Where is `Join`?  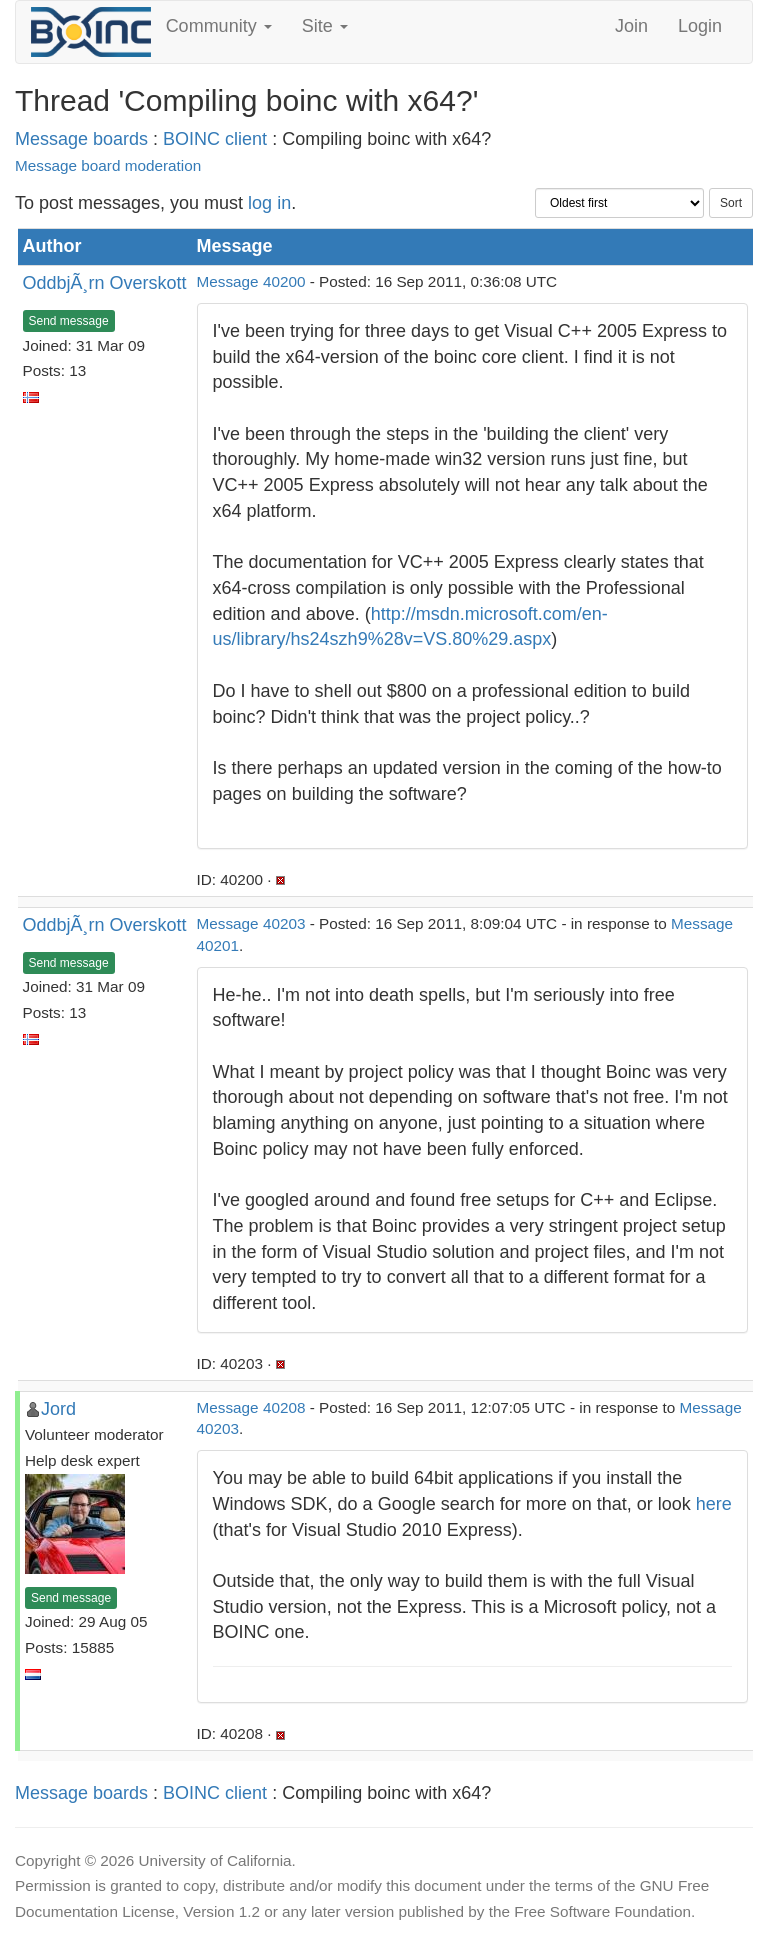 Join is located at coordinates (631, 26).